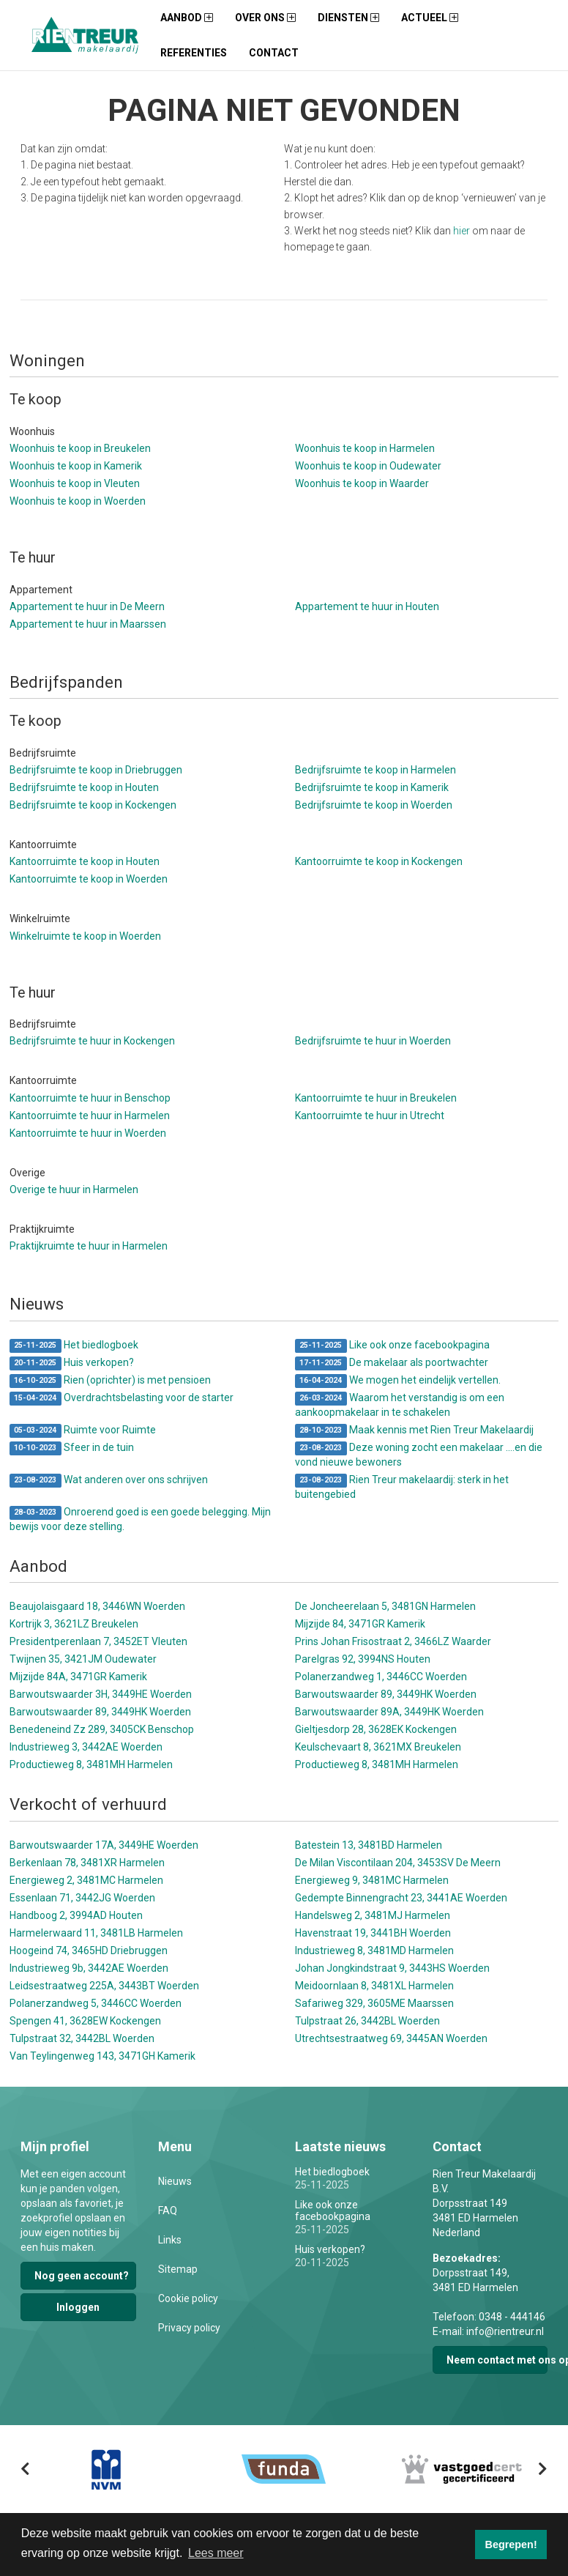 This screenshot has height=2576, width=568. Describe the element at coordinates (74, 1624) in the screenshot. I see `Kortrijk 3, 3621LZ Breukelen` at that location.